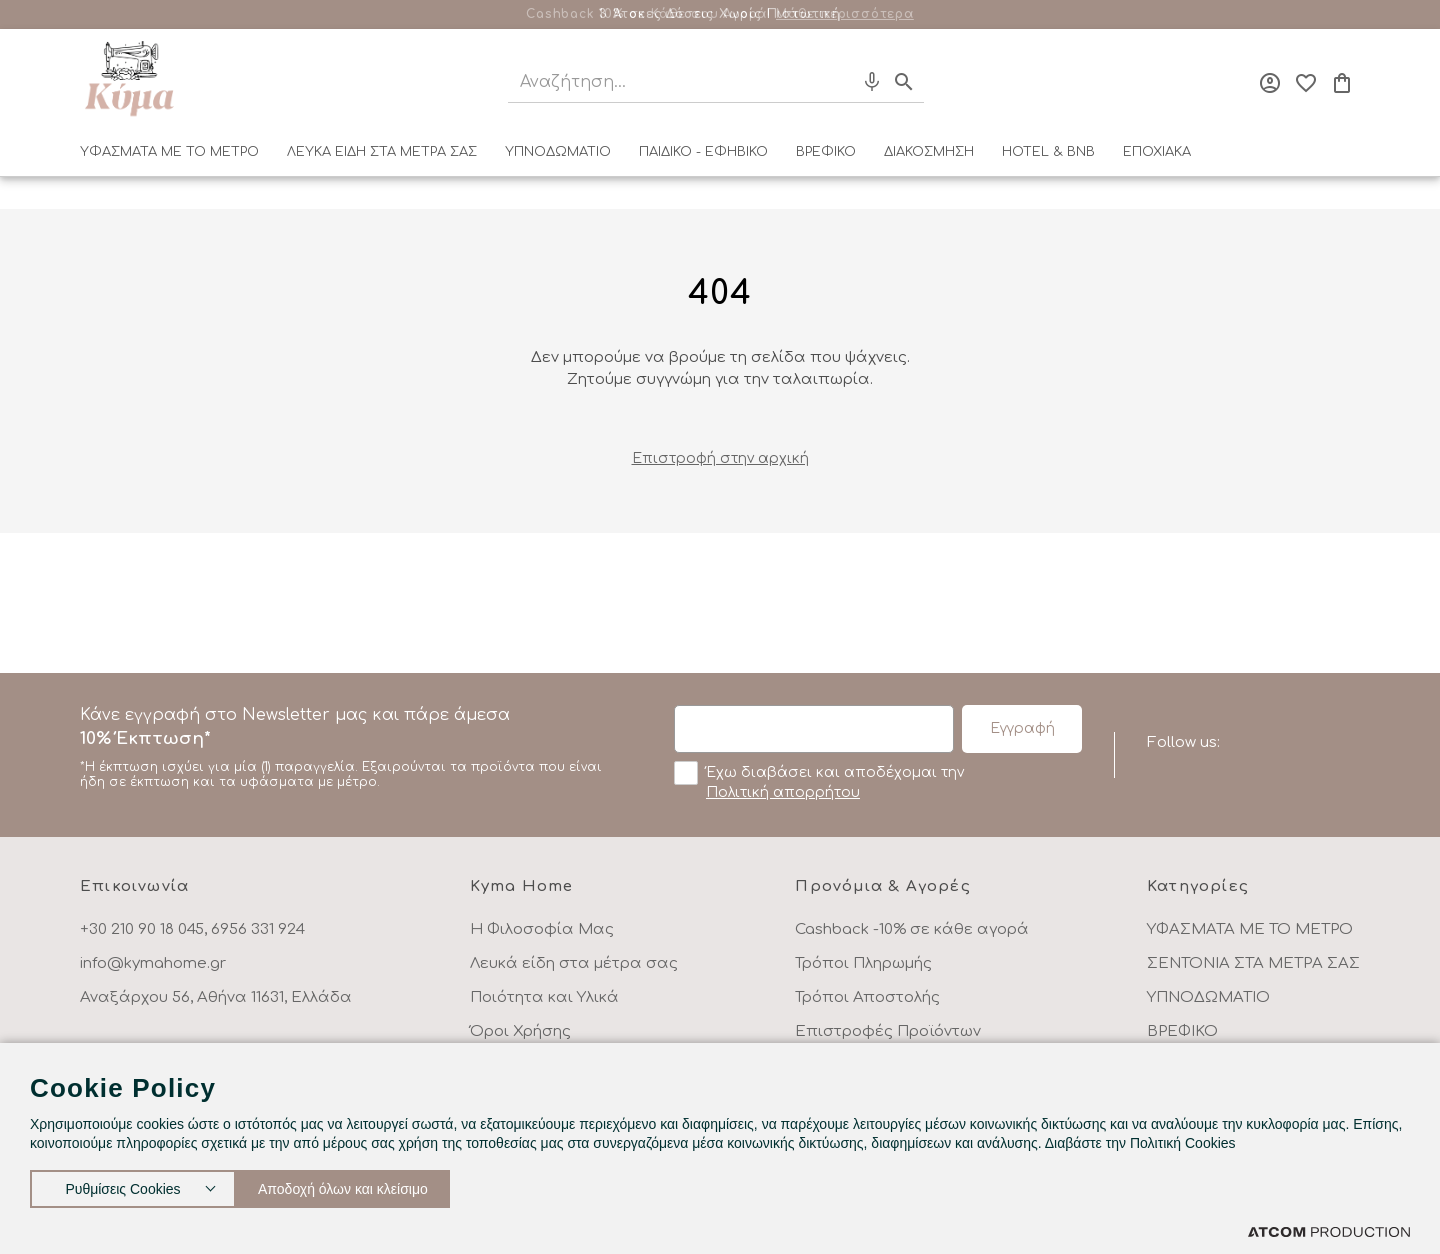 Image resolution: width=1440 pixels, height=1254 pixels. Describe the element at coordinates (558, 152) in the screenshot. I see `ΥΠΝΟΔΩΜΑΤΙΟ` at that location.